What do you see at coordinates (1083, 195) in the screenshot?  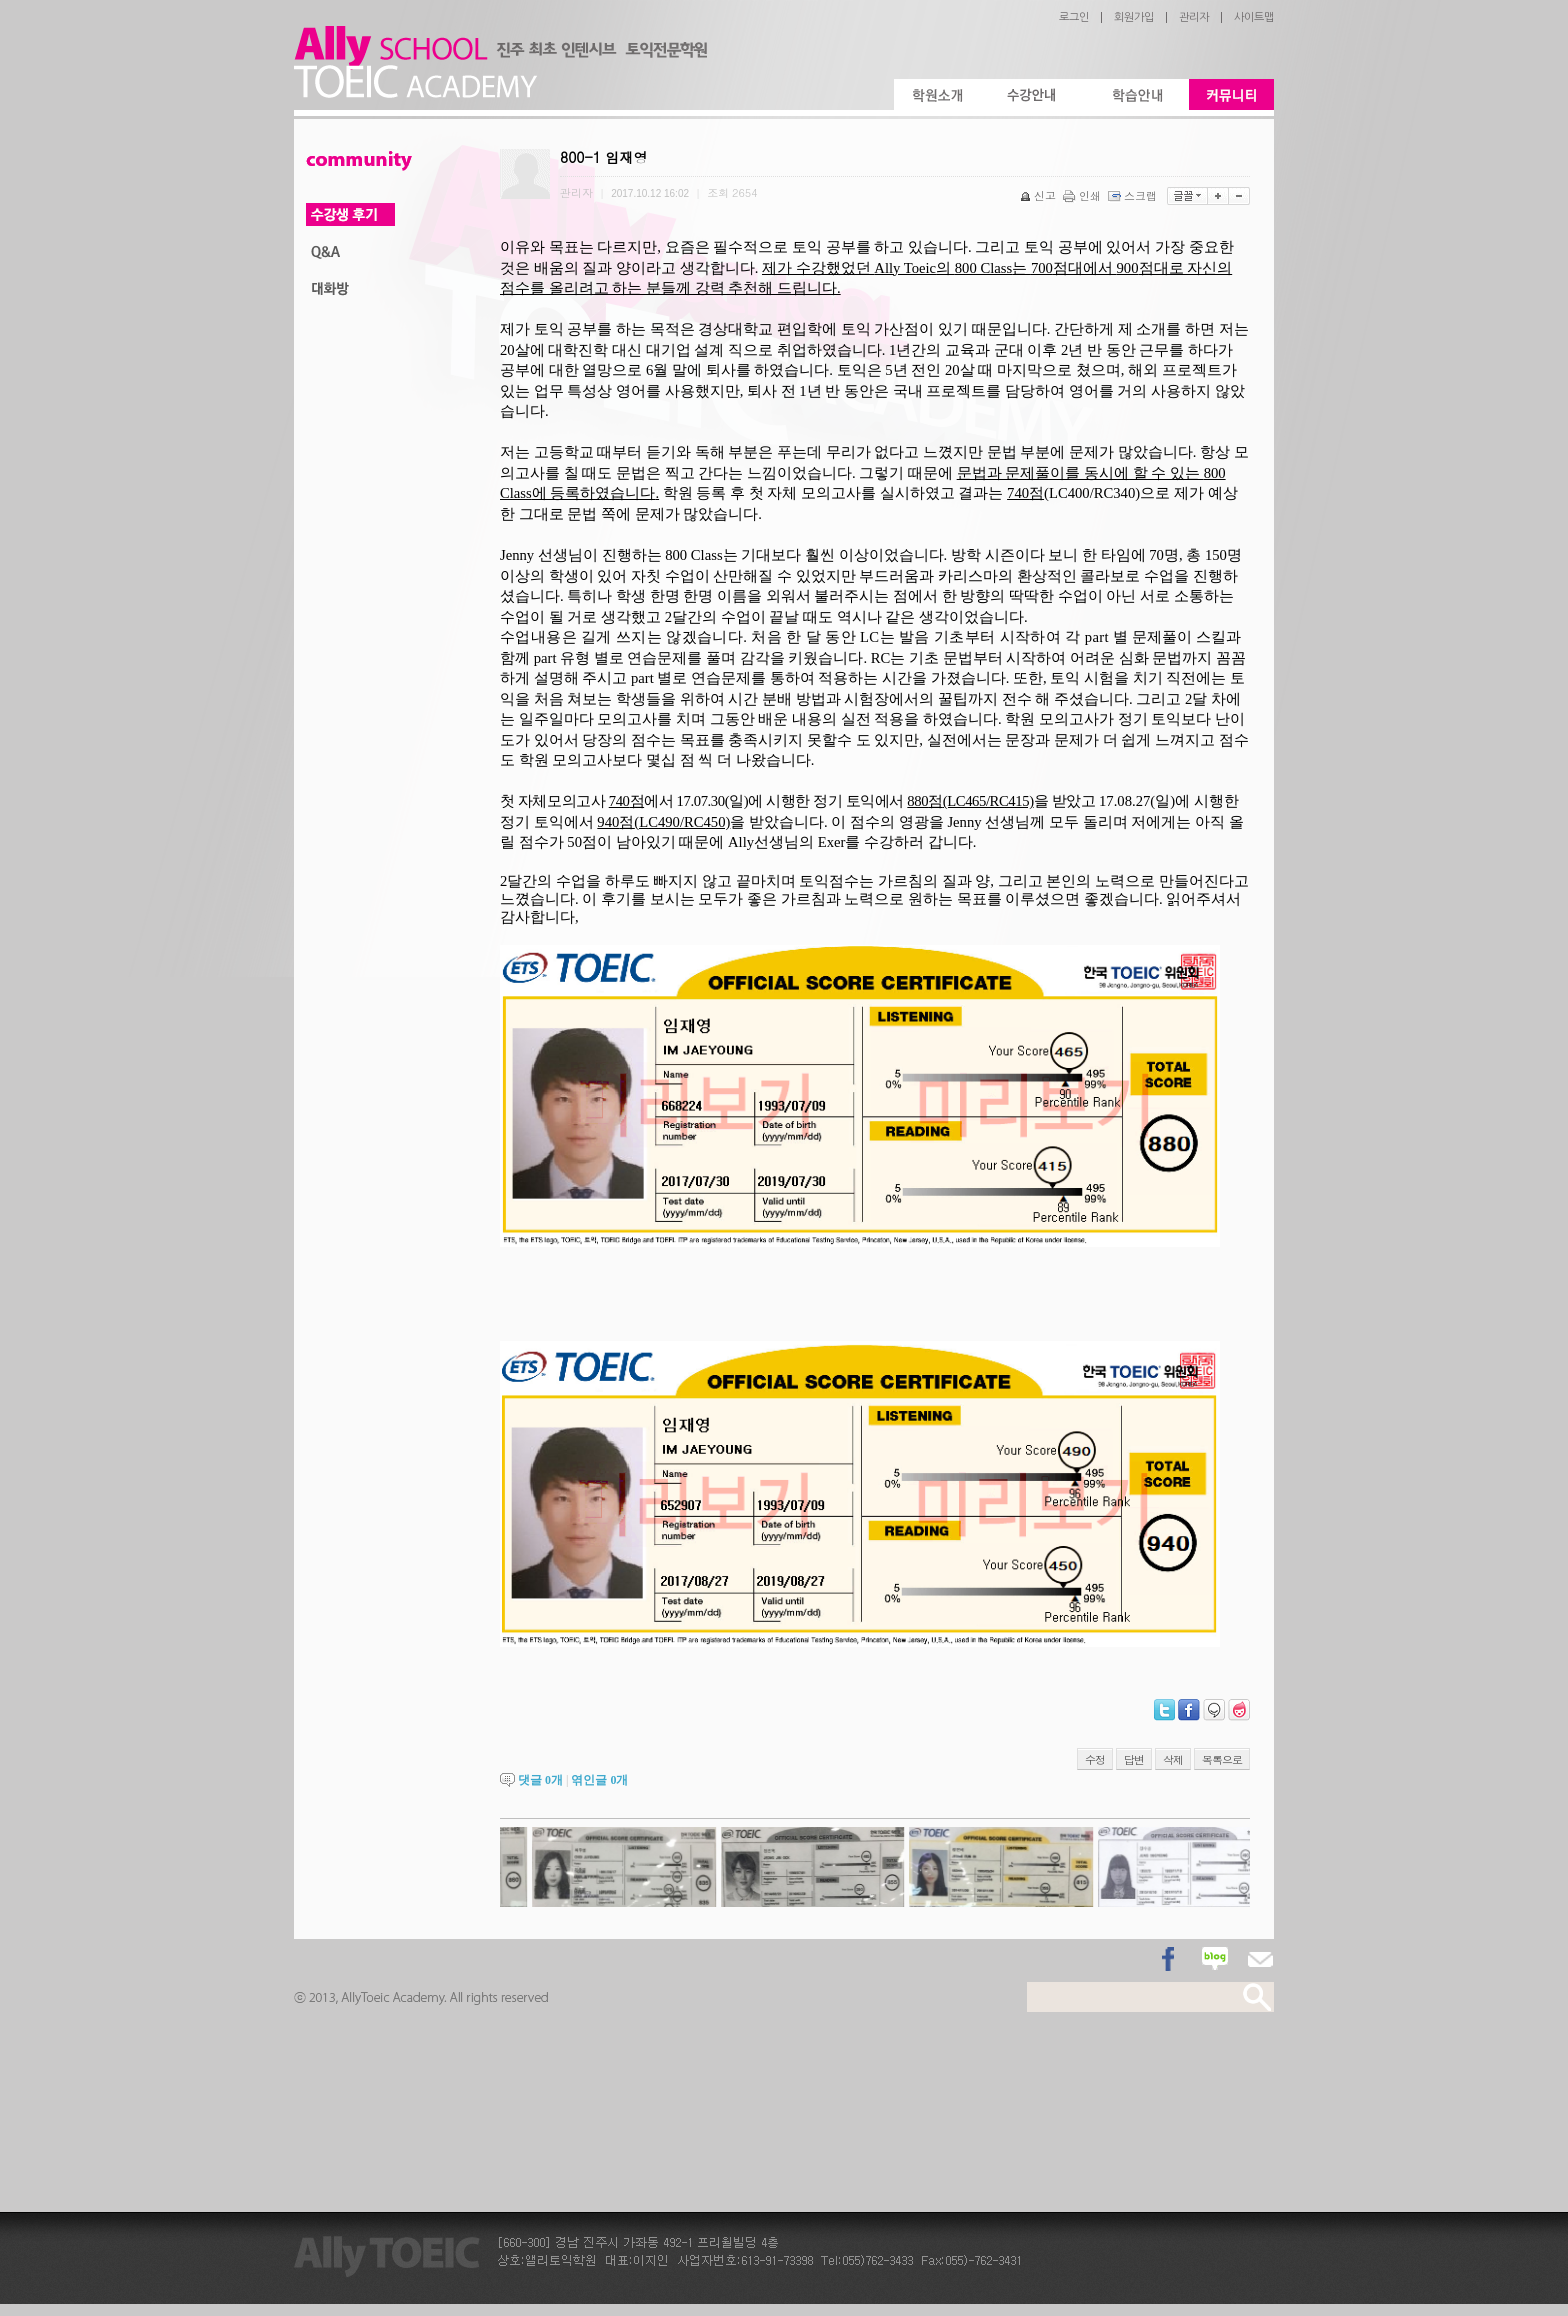 I see `인쇄` at bounding box center [1083, 195].